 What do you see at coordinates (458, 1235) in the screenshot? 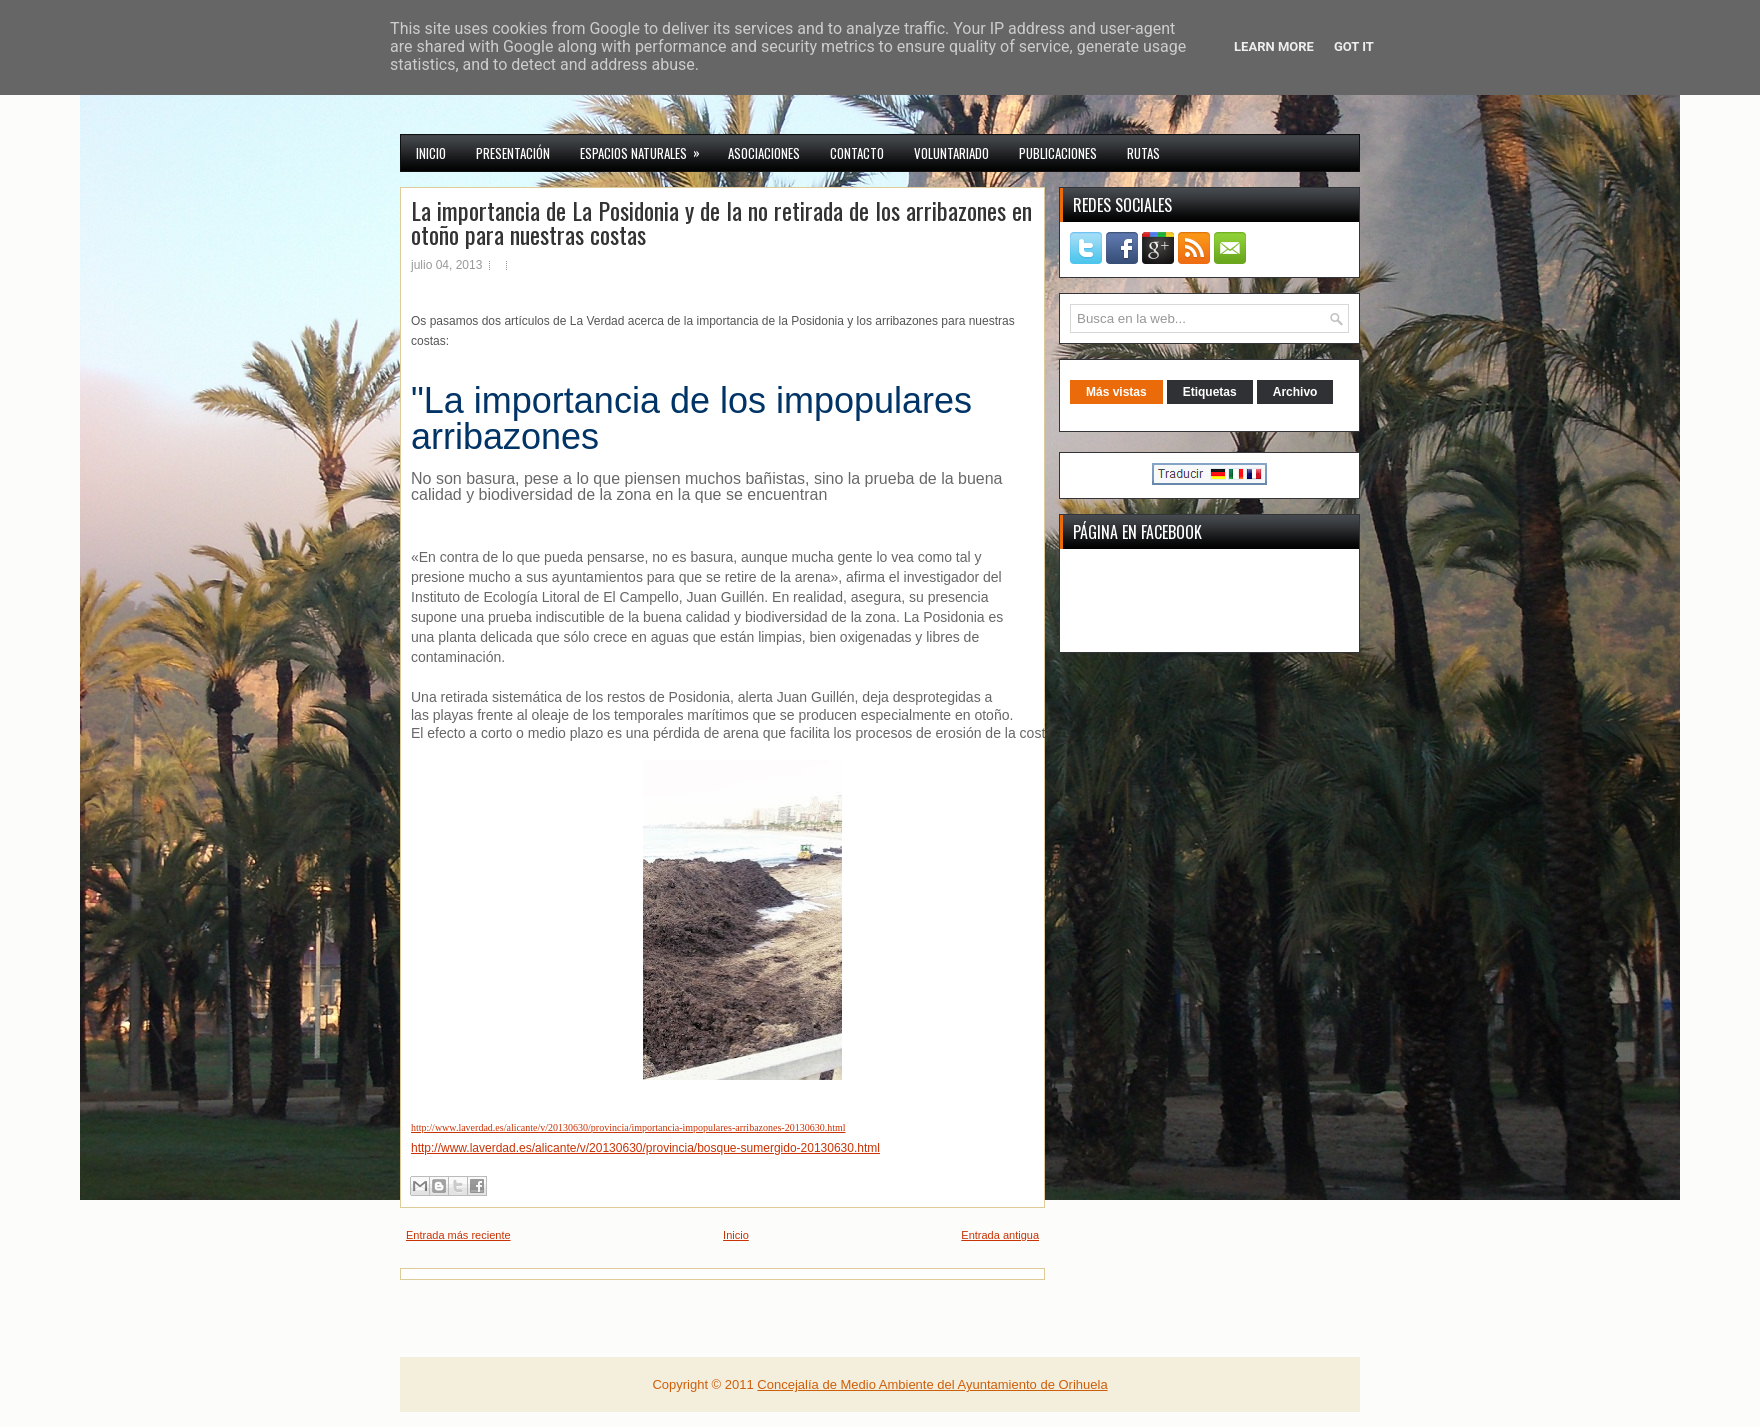
I see `Entrada más reciente` at bounding box center [458, 1235].